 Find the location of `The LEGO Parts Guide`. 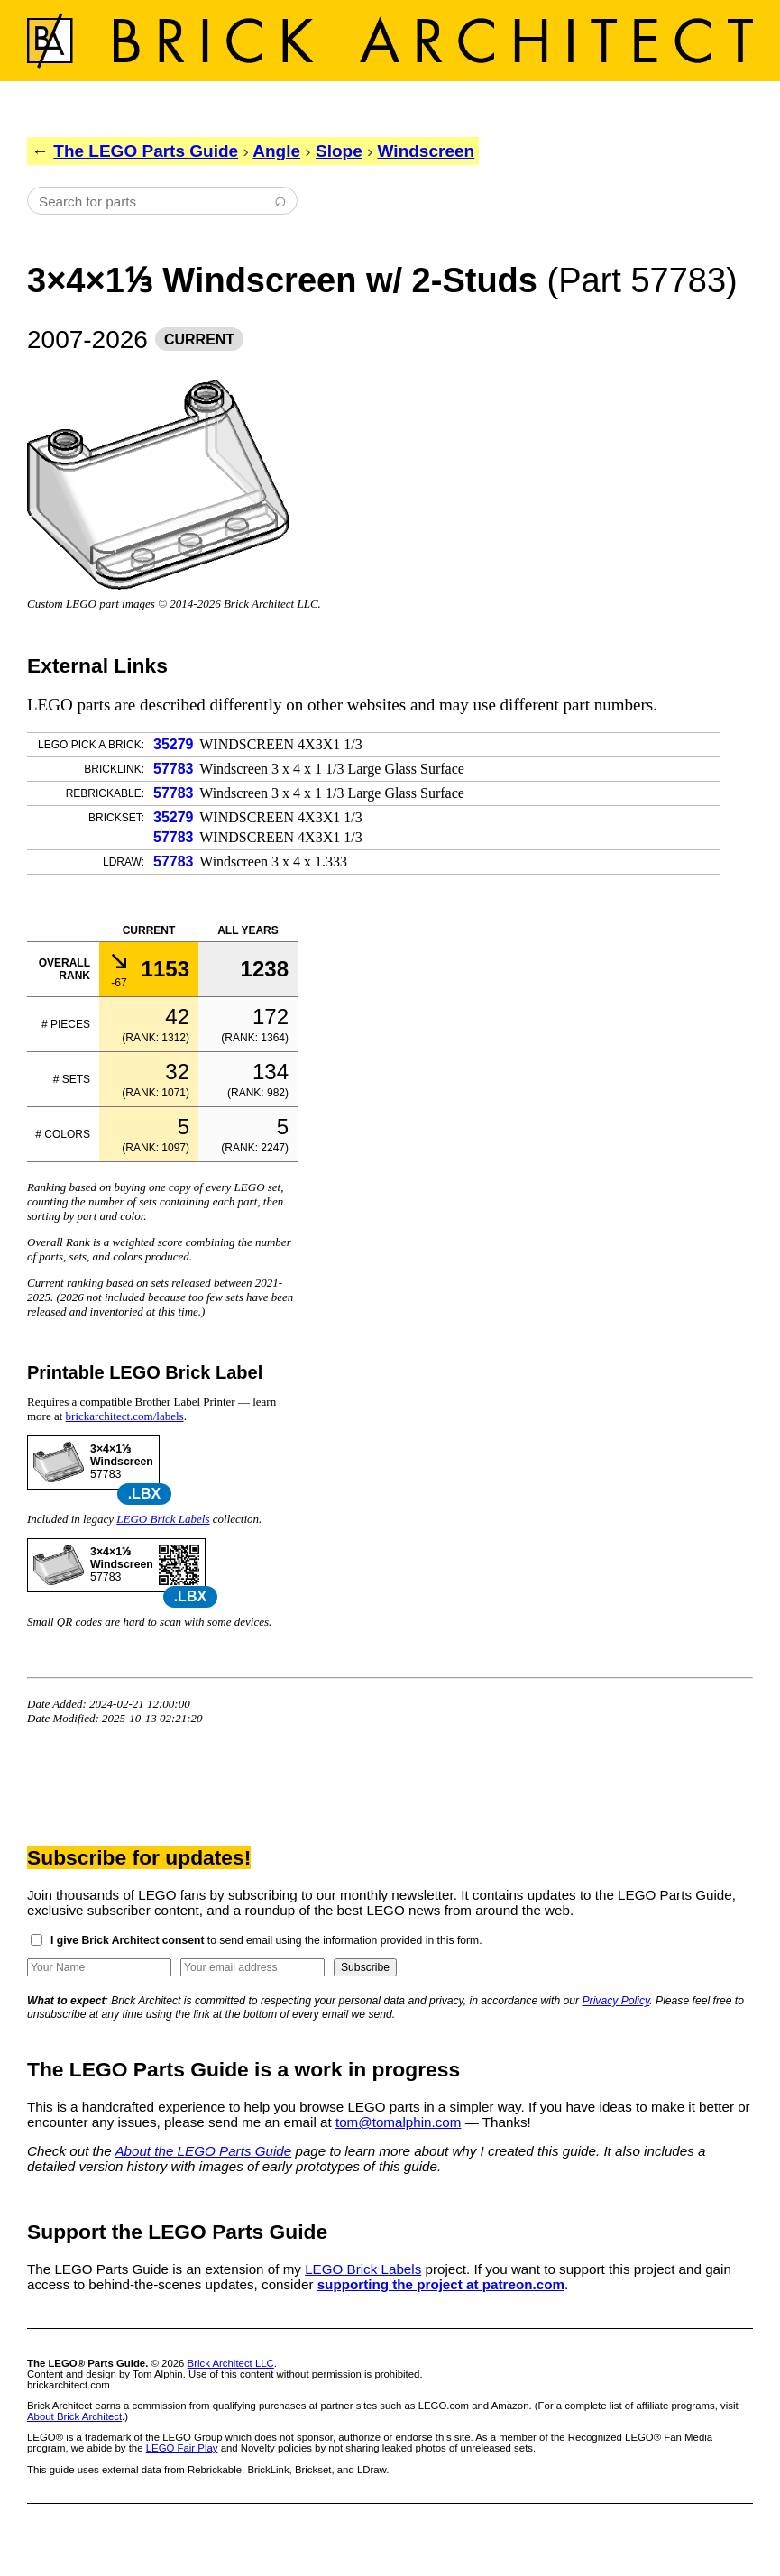

The LEGO Parts Guide is located at coordinates (145, 151).